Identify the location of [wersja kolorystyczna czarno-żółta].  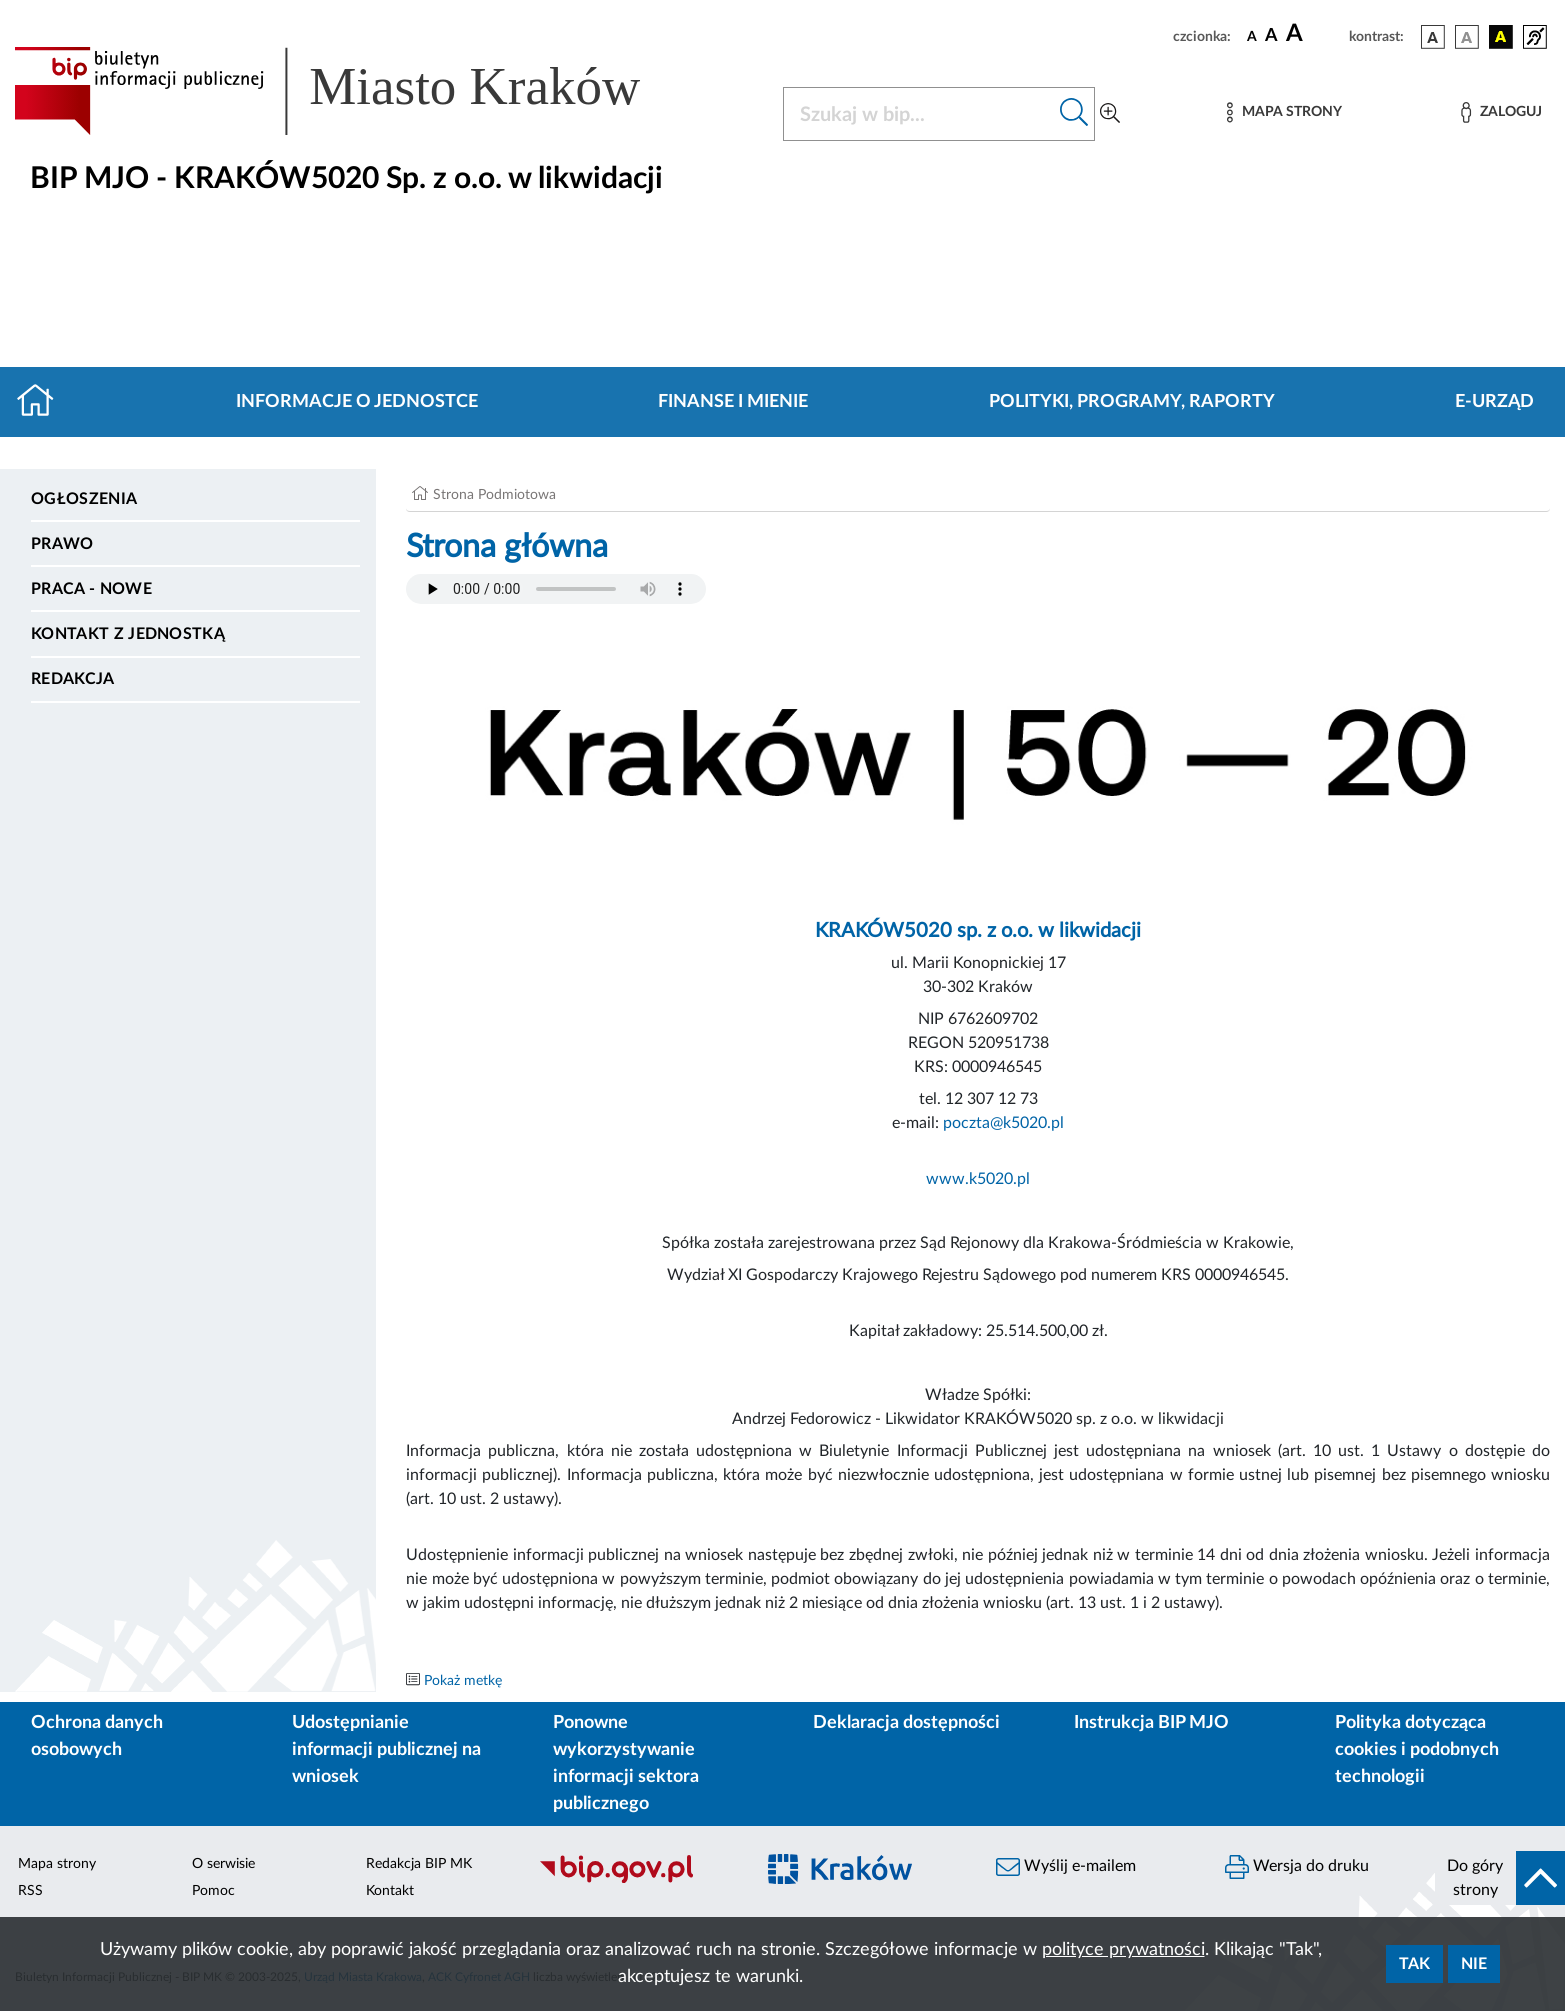
(1501, 37).